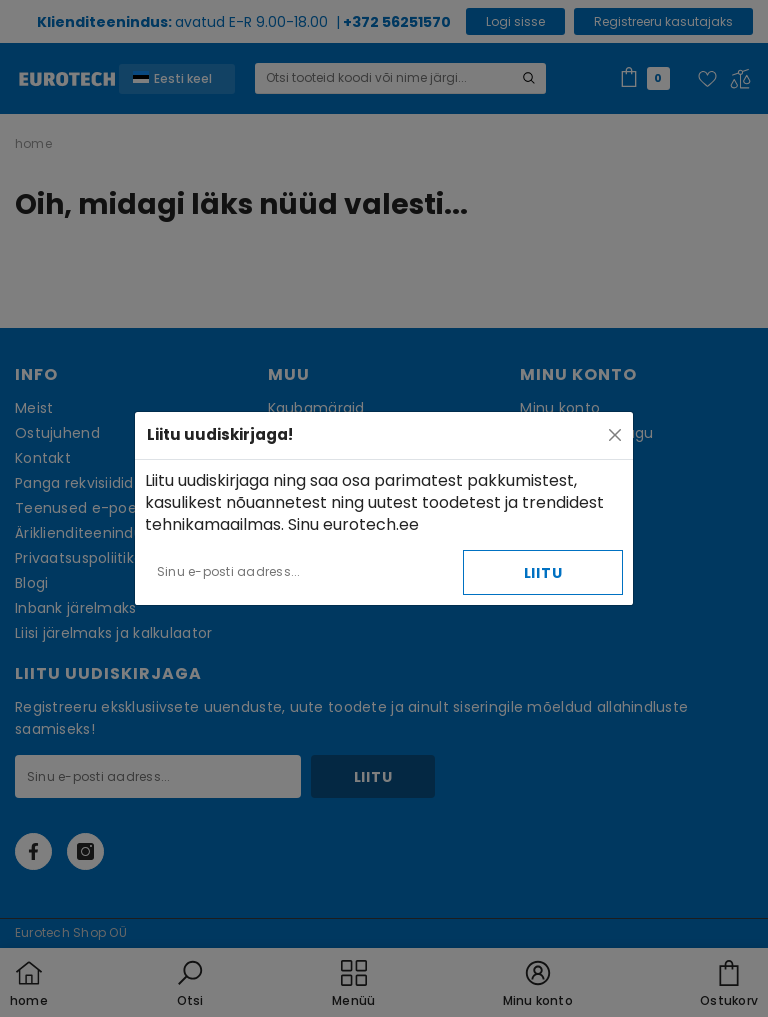 Image resolution: width=768 pixels, height=1017 pixels. Describe the element at coordinates (543, 573) in the screenshot. I see `Liitu` at that location.